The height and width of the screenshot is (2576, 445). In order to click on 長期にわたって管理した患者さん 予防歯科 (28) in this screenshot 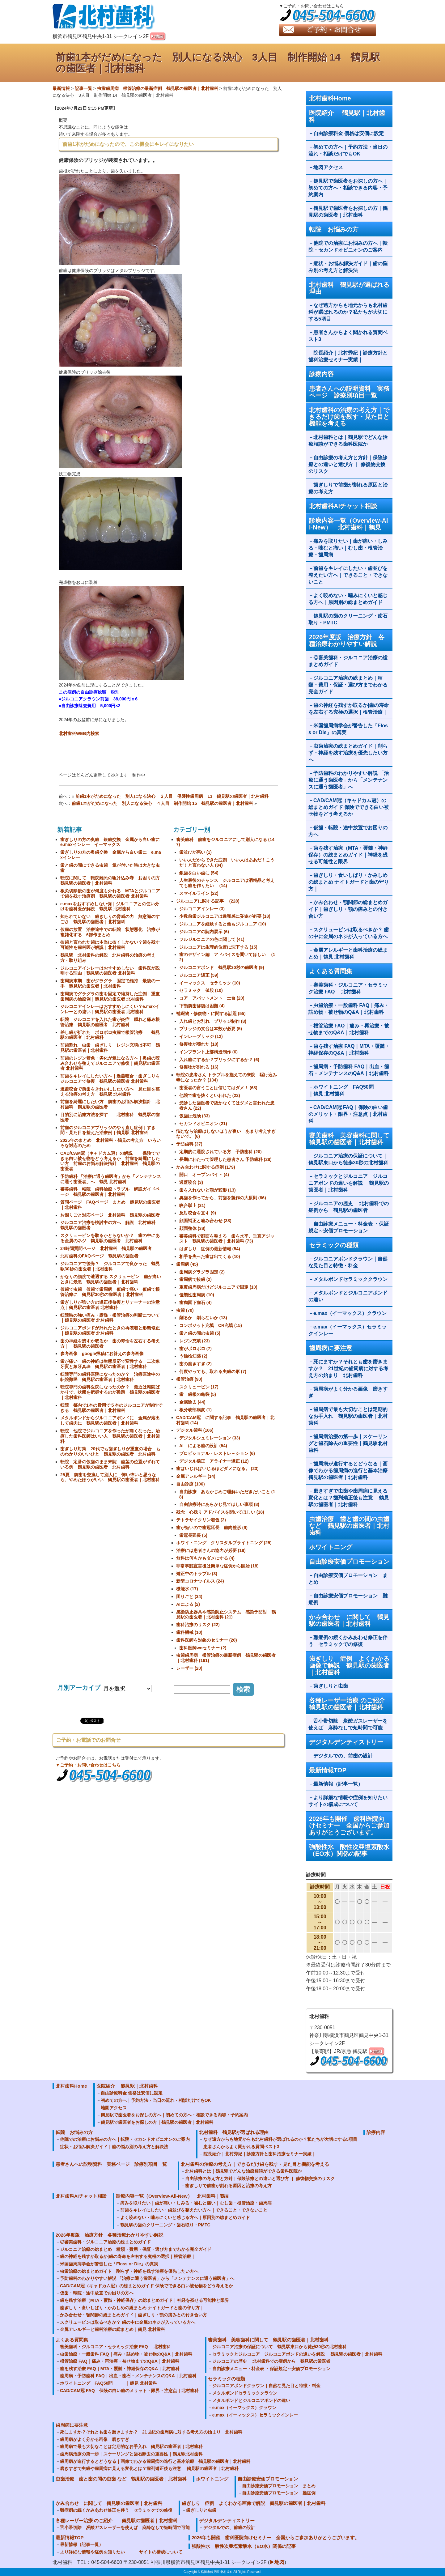, I will do `click(225, 1159)`.